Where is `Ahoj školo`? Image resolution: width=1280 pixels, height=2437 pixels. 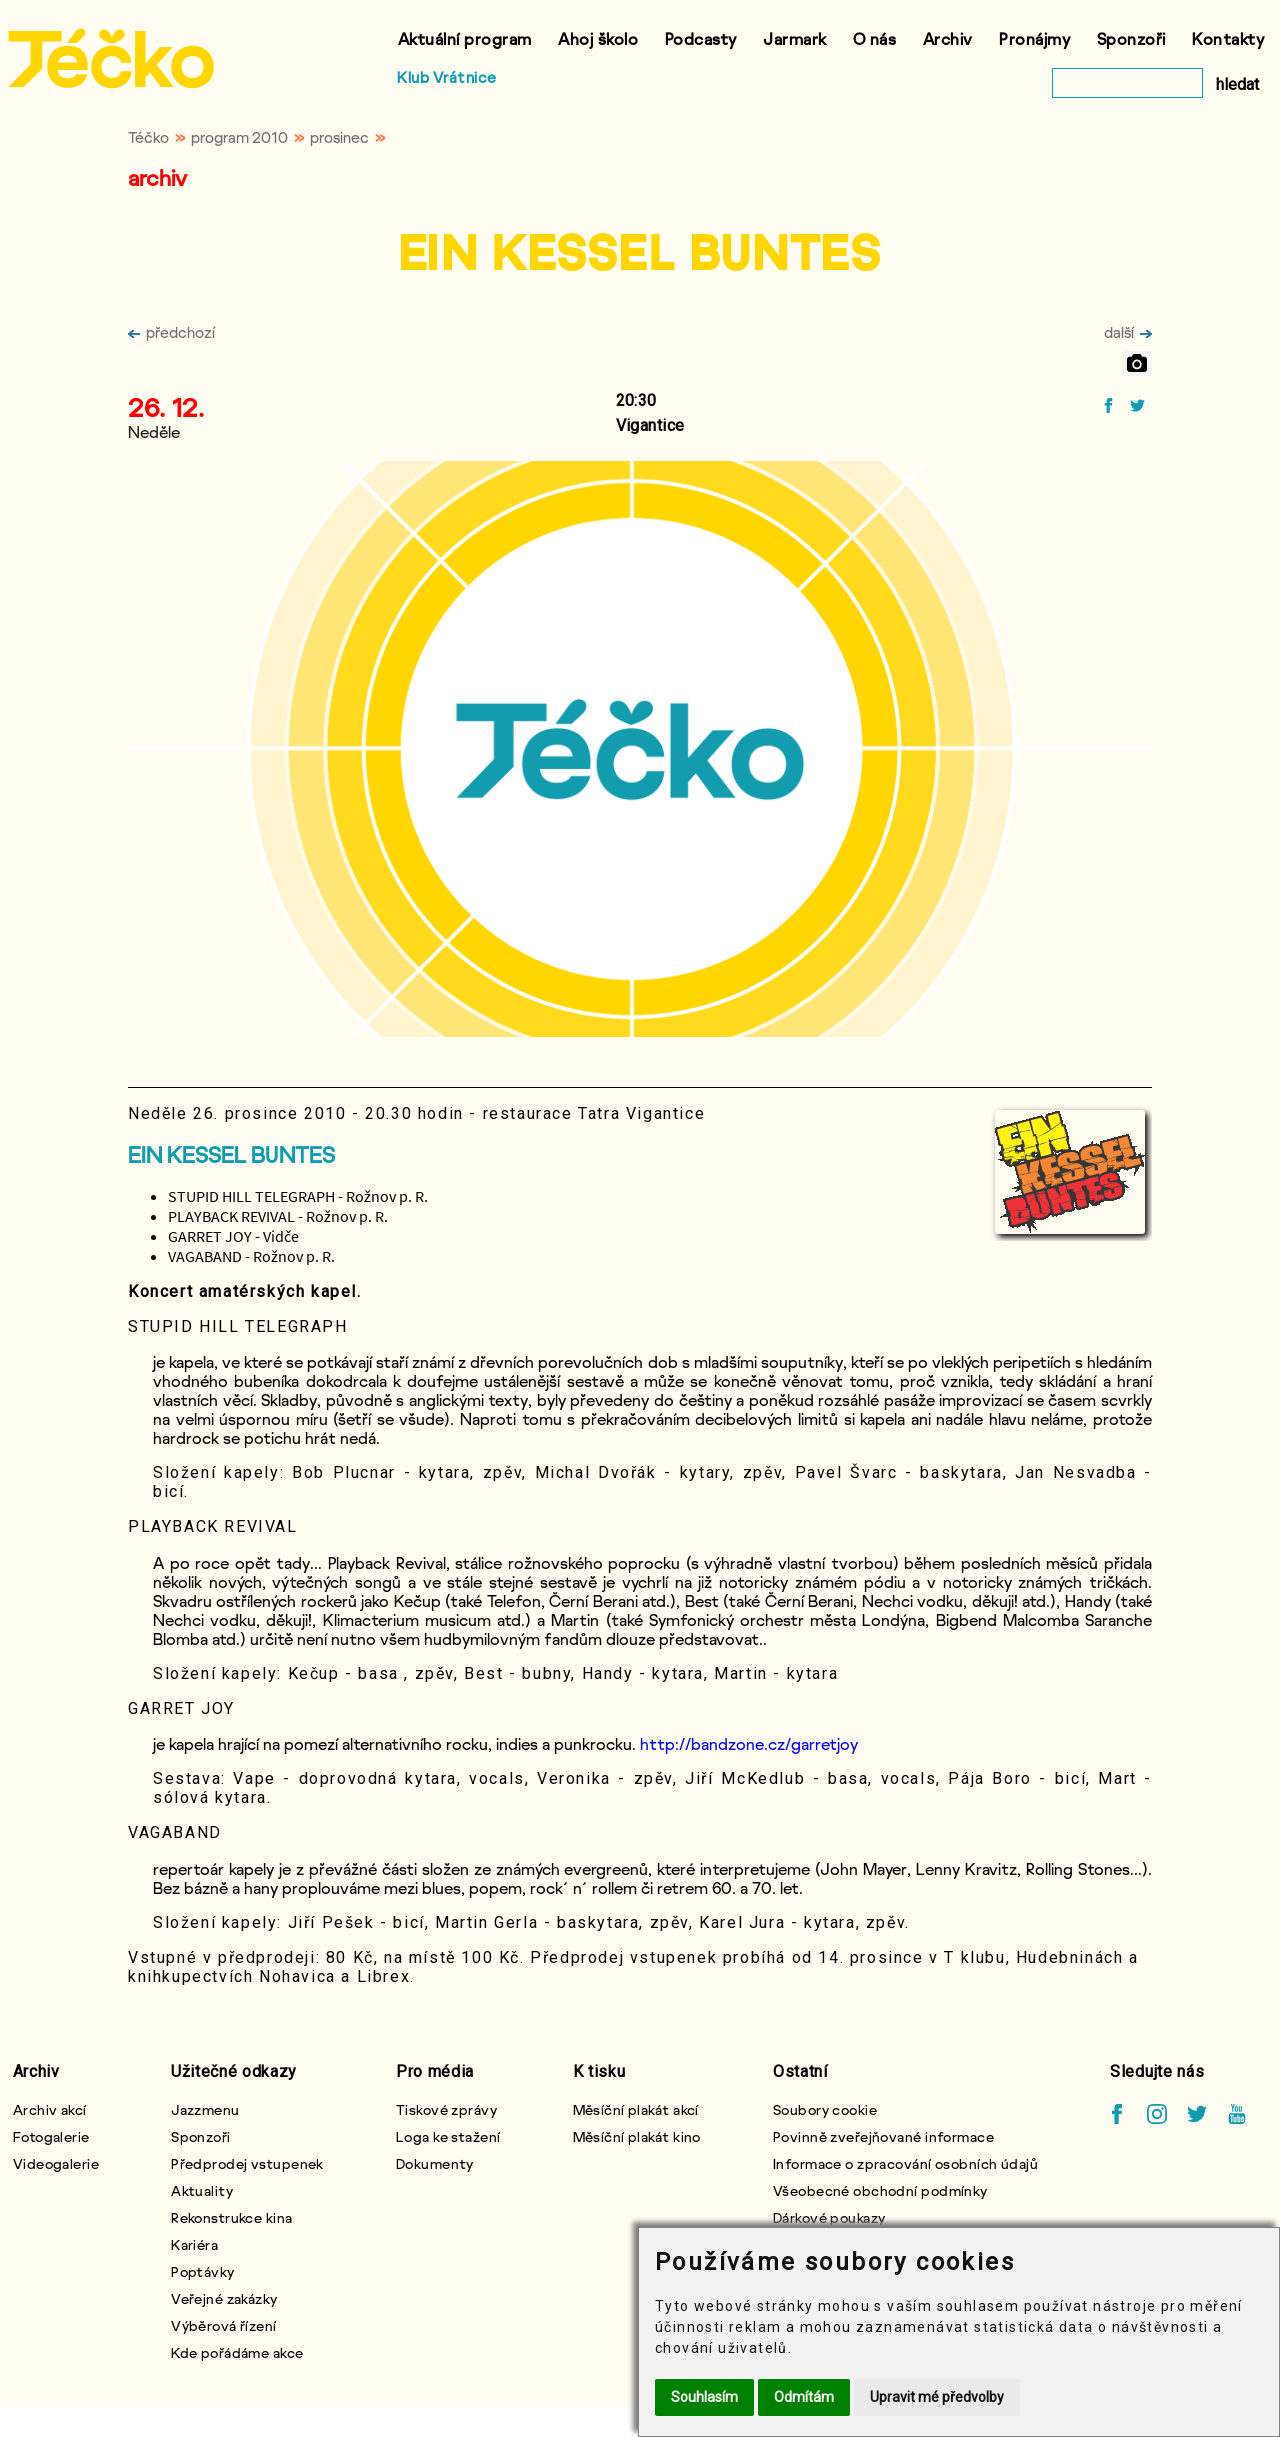
Ahoj školo is located at coordinates (598, 38).